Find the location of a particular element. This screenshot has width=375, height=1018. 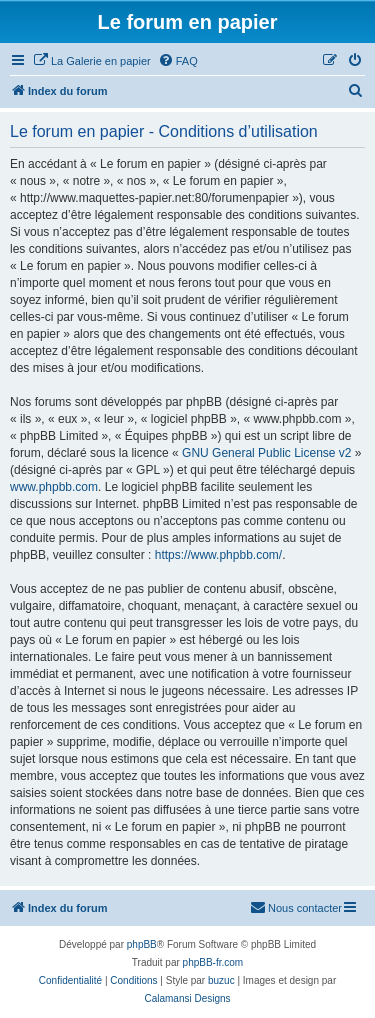

Calamansi Designs is located at coordinates (187, 998).